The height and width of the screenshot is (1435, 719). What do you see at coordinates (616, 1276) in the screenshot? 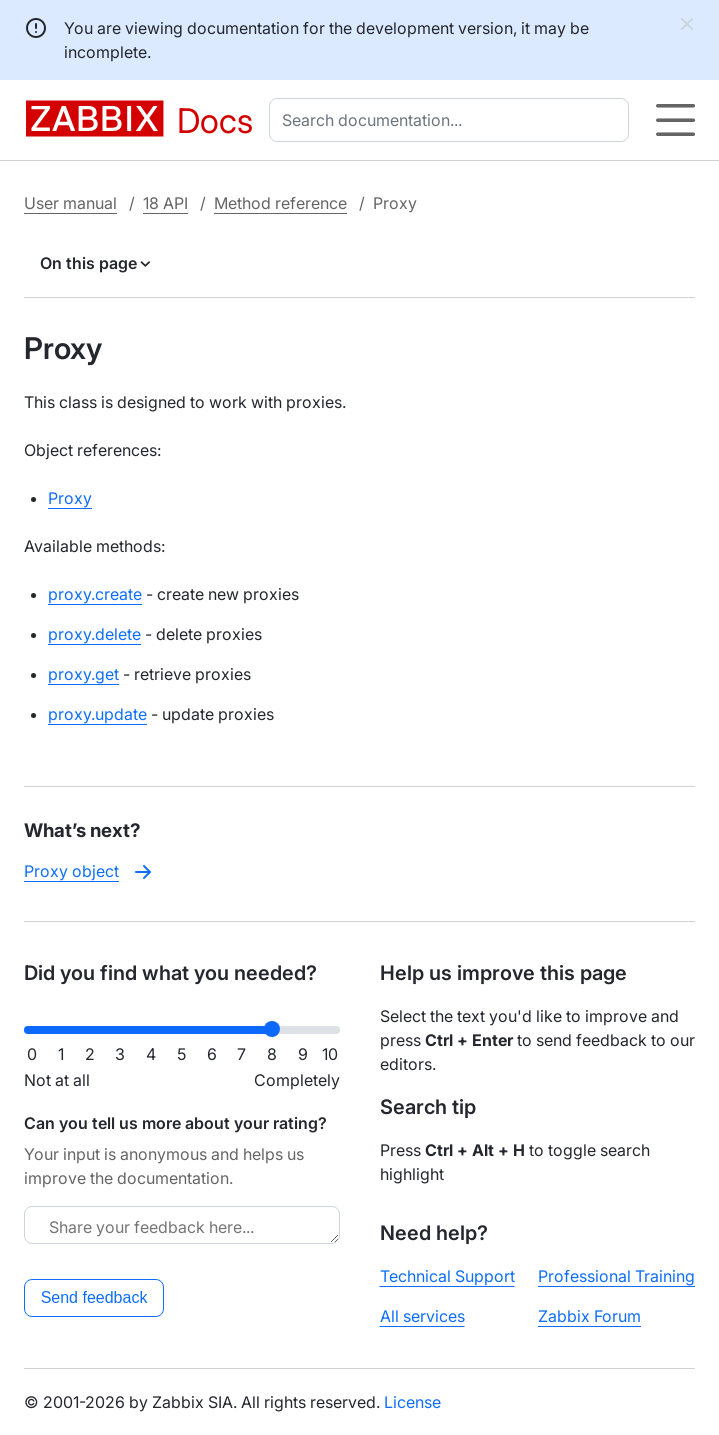
I see `Professional Training` at bounding box center [616, 1276].